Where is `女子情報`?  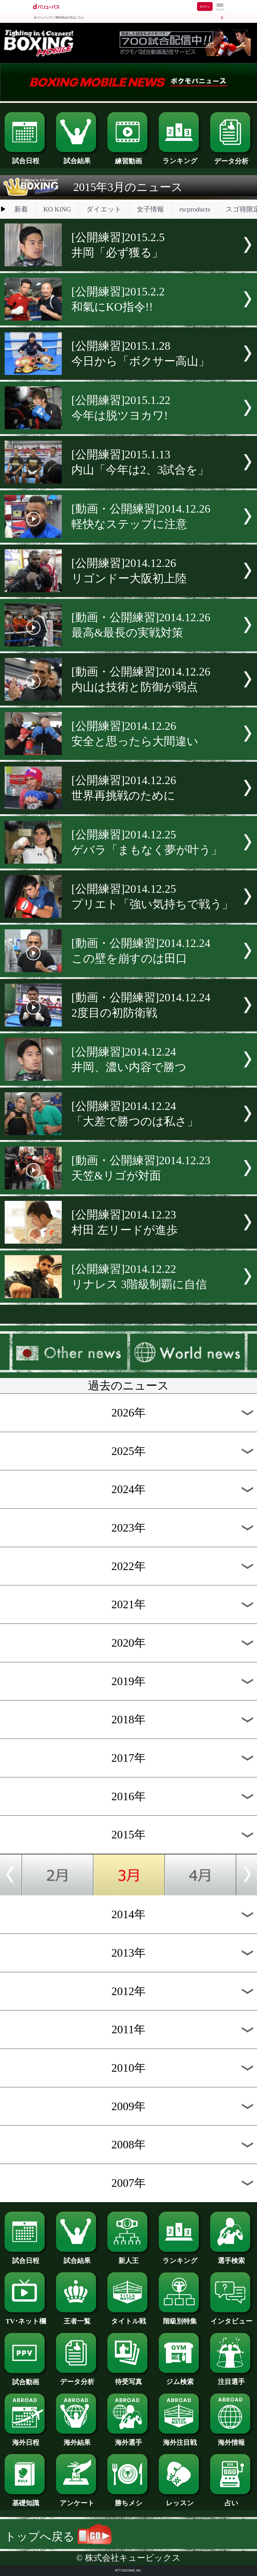 女子情報 is located at coordinates (150, 209).